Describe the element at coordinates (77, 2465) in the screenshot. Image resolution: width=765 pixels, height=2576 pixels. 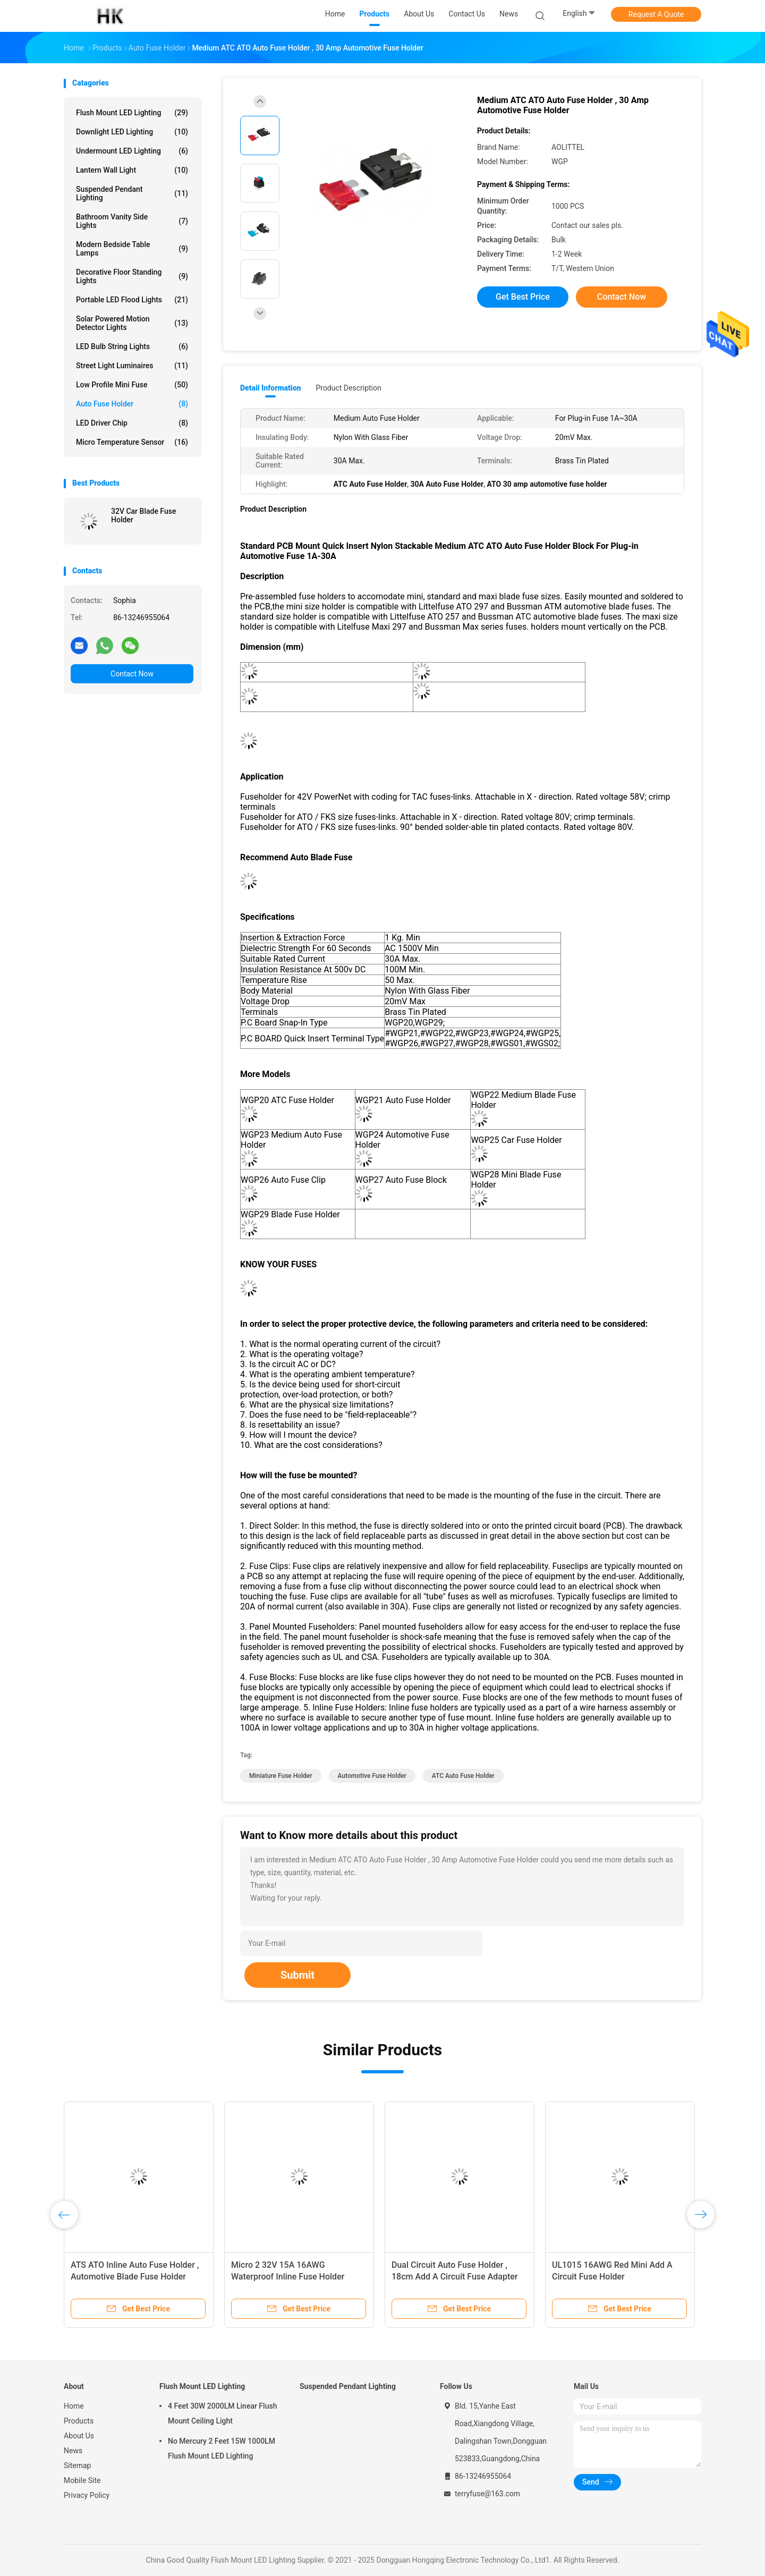
I see `Sitemap` at that location.